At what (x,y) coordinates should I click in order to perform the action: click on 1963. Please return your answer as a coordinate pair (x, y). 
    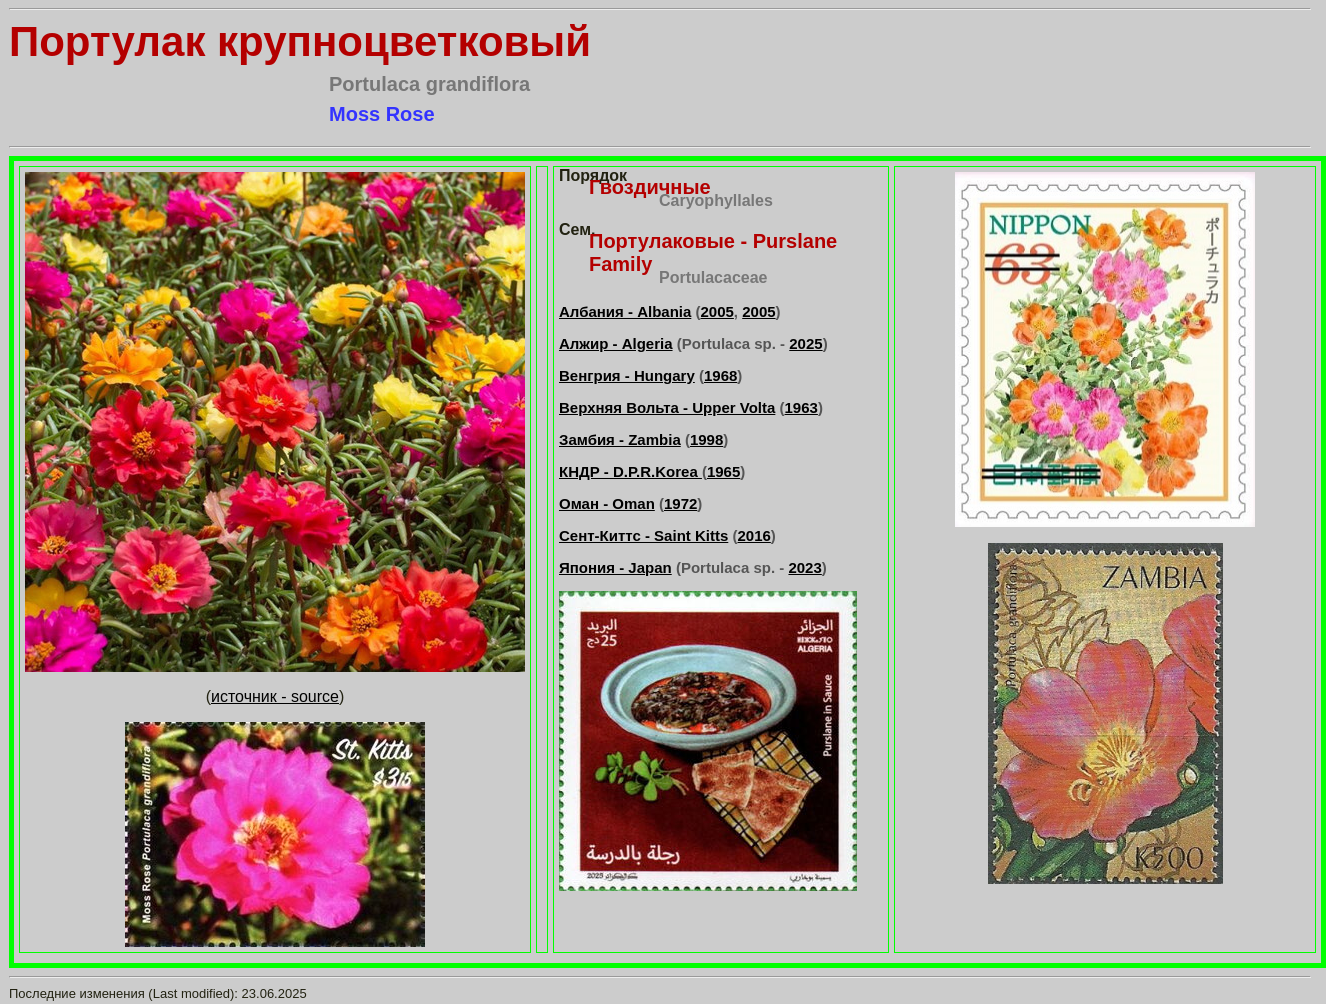
    Looking at the image, I should click on (801, 407).